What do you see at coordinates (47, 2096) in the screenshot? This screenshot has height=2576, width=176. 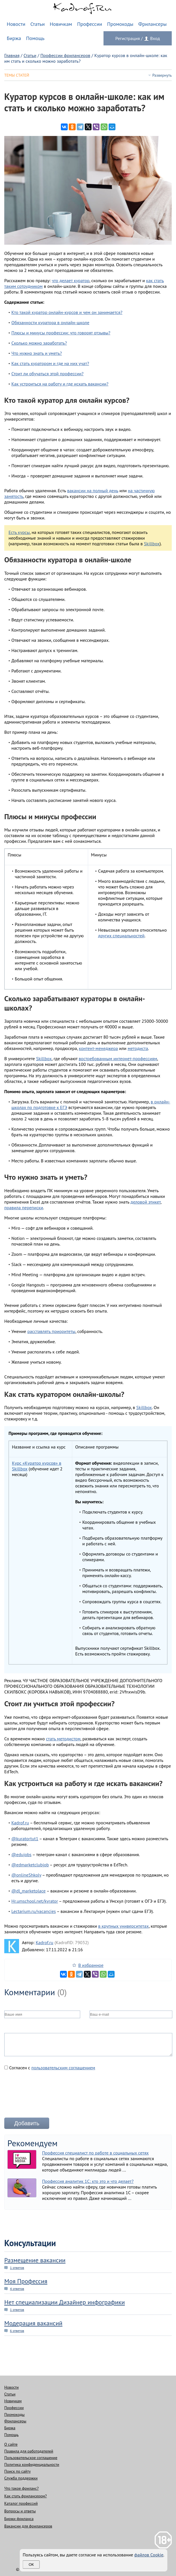 I see `[presentation]` at bounding box center [47, 2096].